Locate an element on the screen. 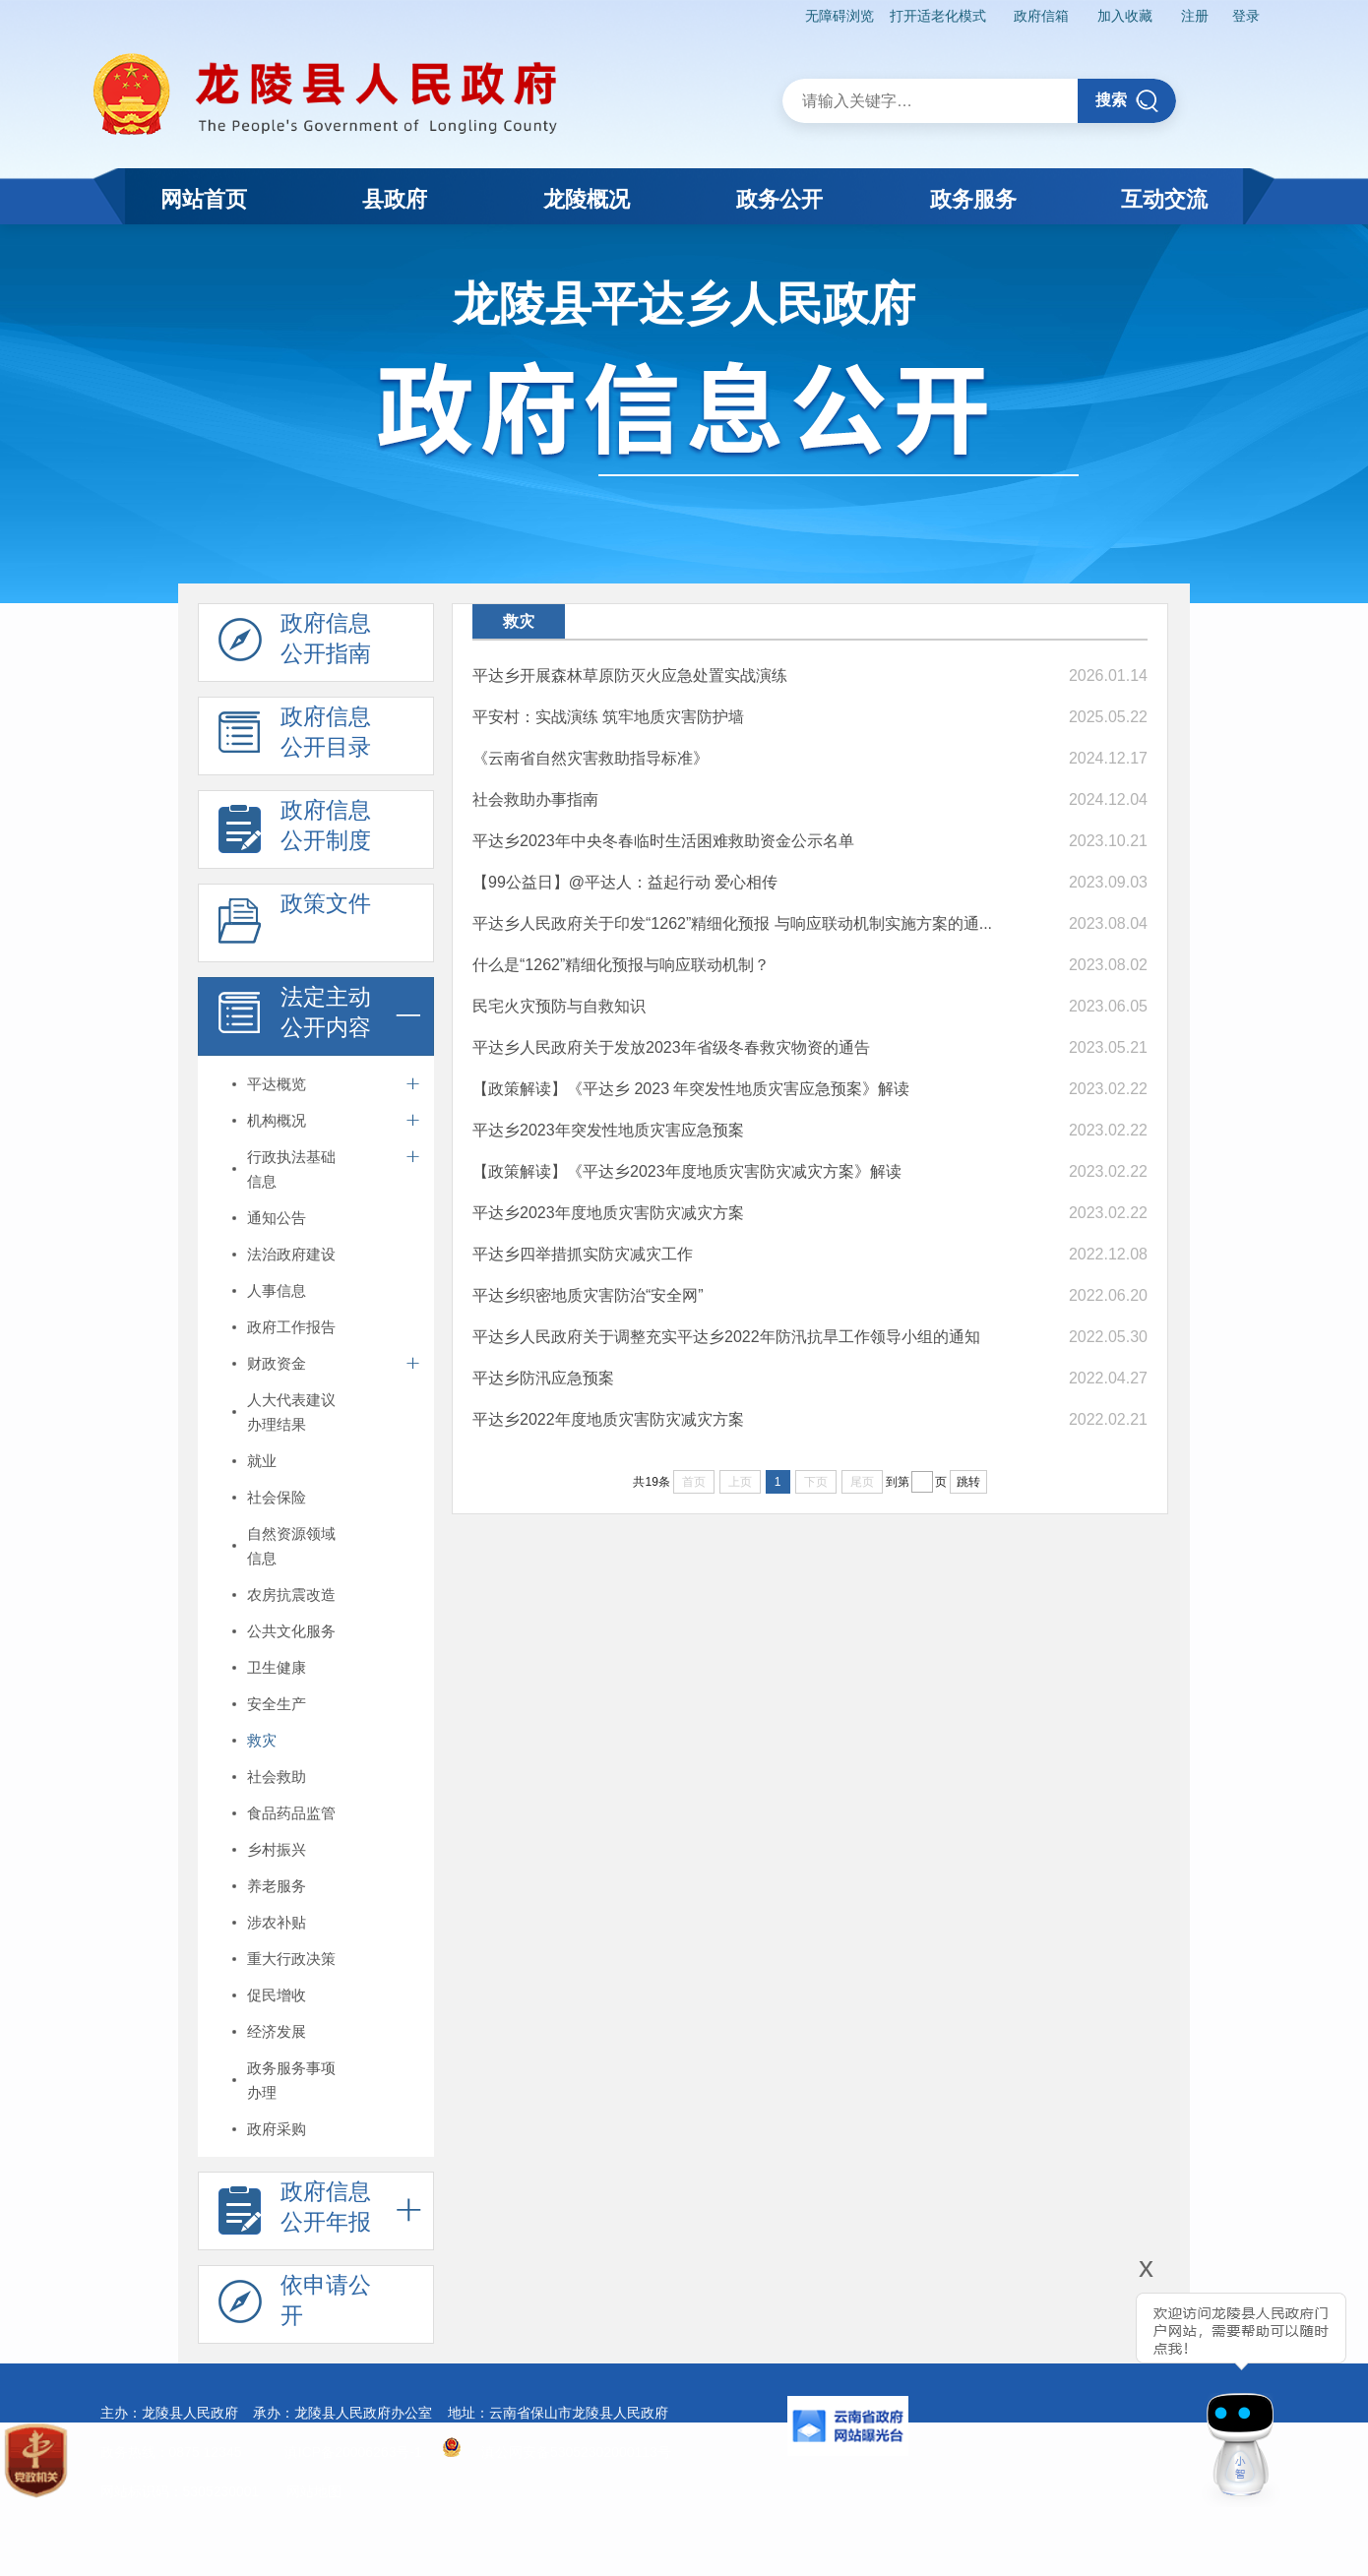 The width and height of the screenshot is (1368, 2576). 政府信息 公开指南 is located at coordinates (294, 643).